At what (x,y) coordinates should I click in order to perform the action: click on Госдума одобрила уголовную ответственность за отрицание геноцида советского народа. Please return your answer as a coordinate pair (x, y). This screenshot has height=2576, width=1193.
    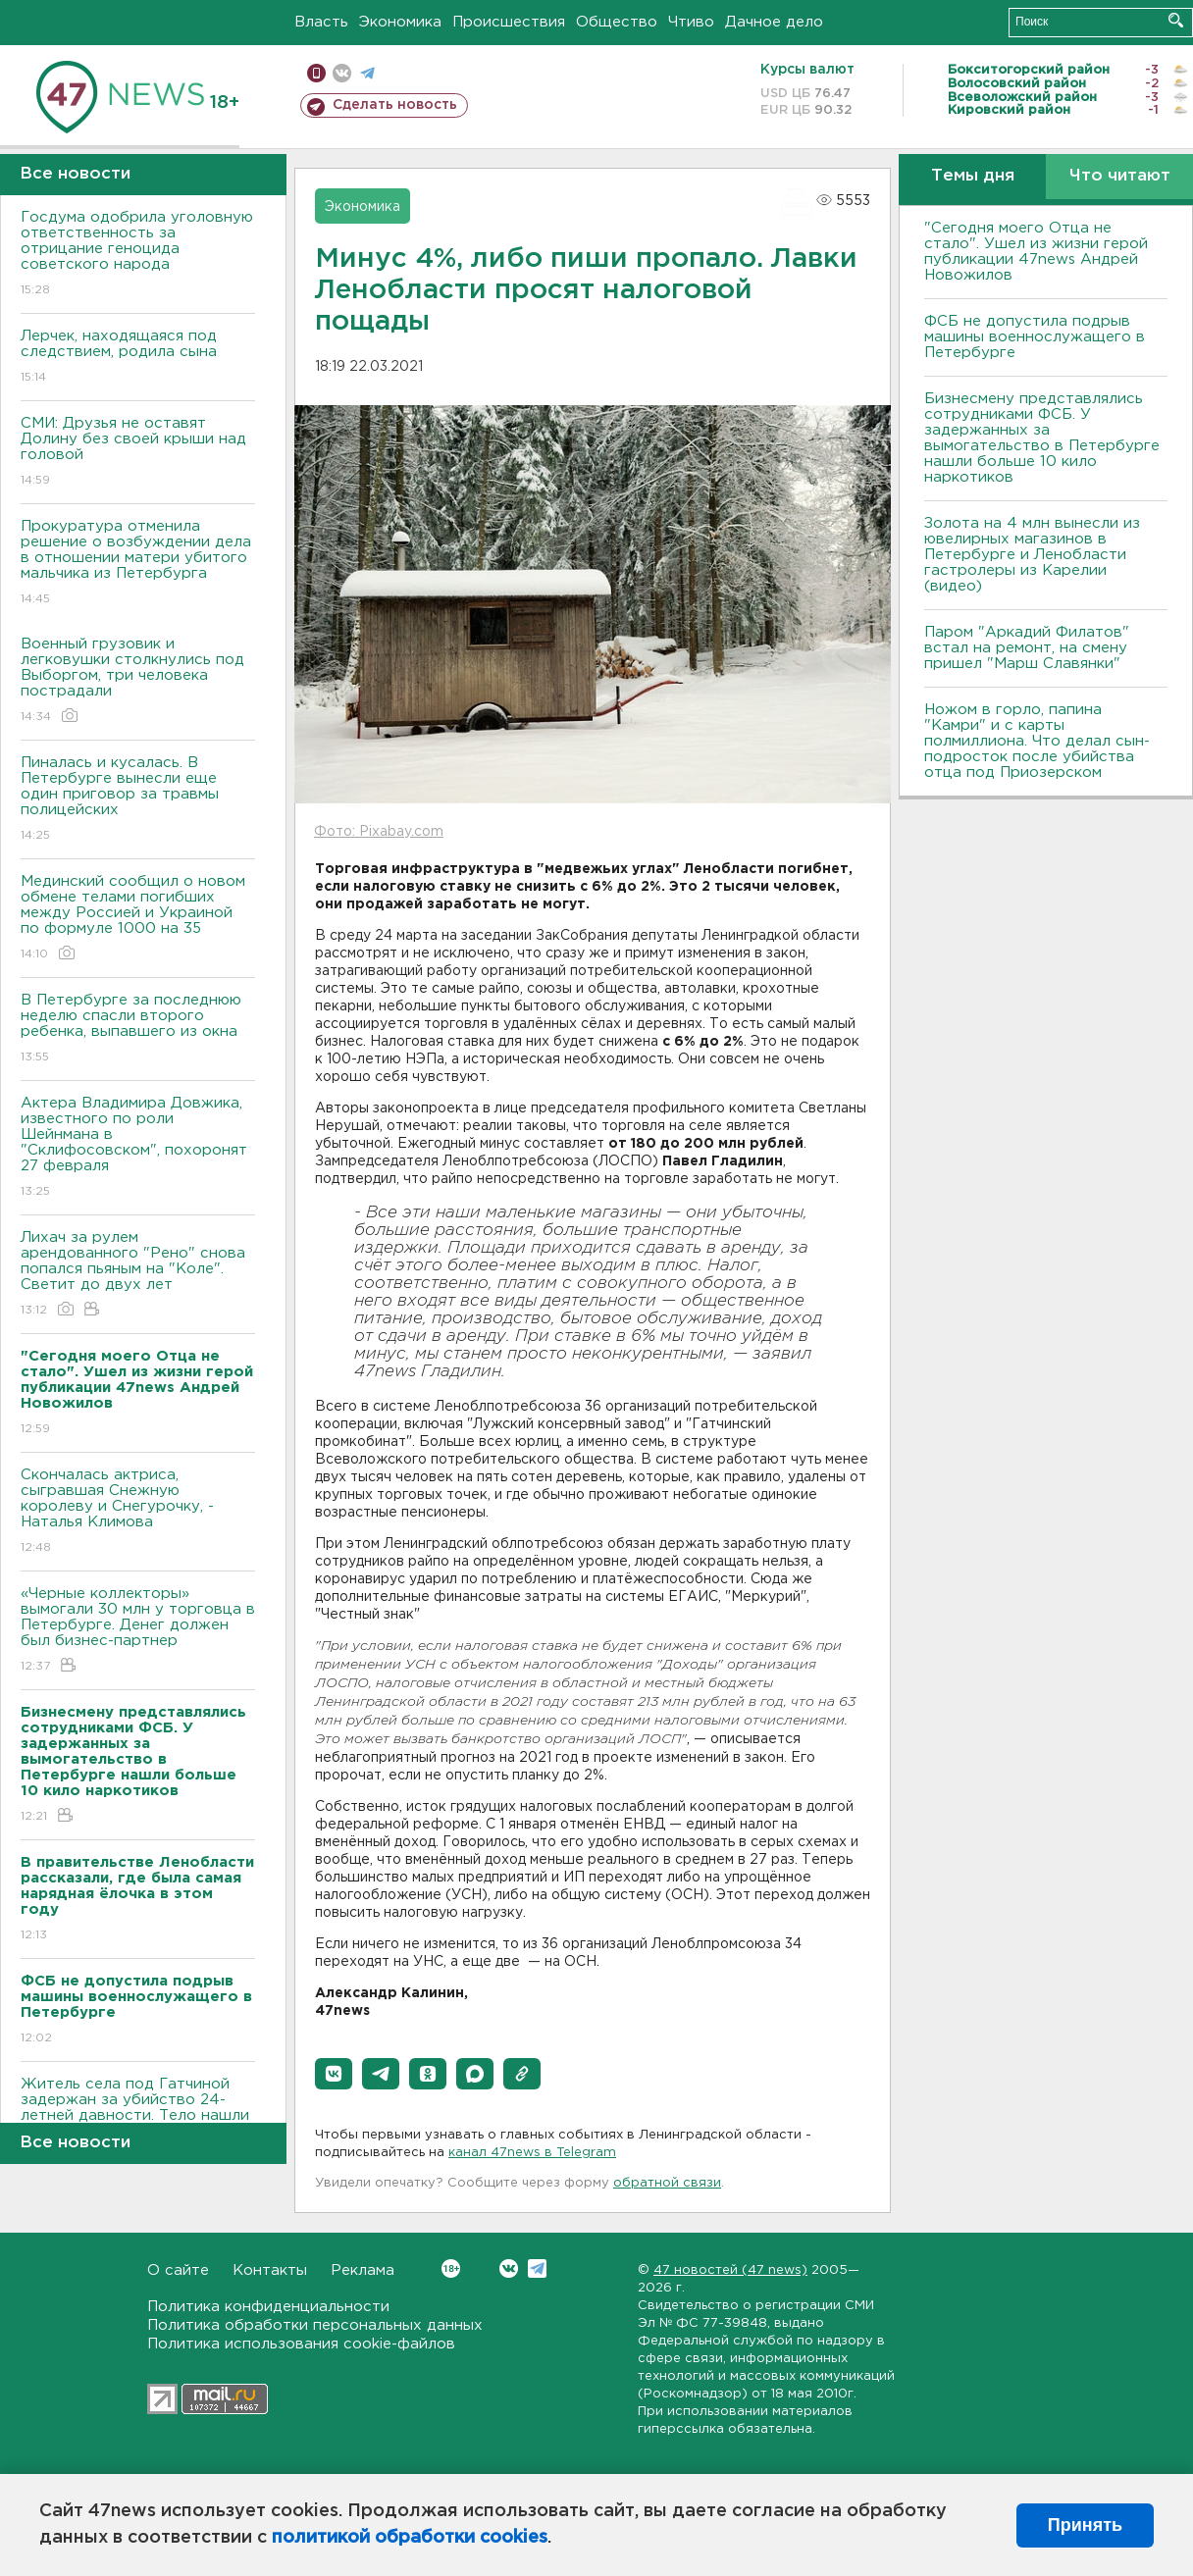
    Looking at the image, I should click on (138, 254).